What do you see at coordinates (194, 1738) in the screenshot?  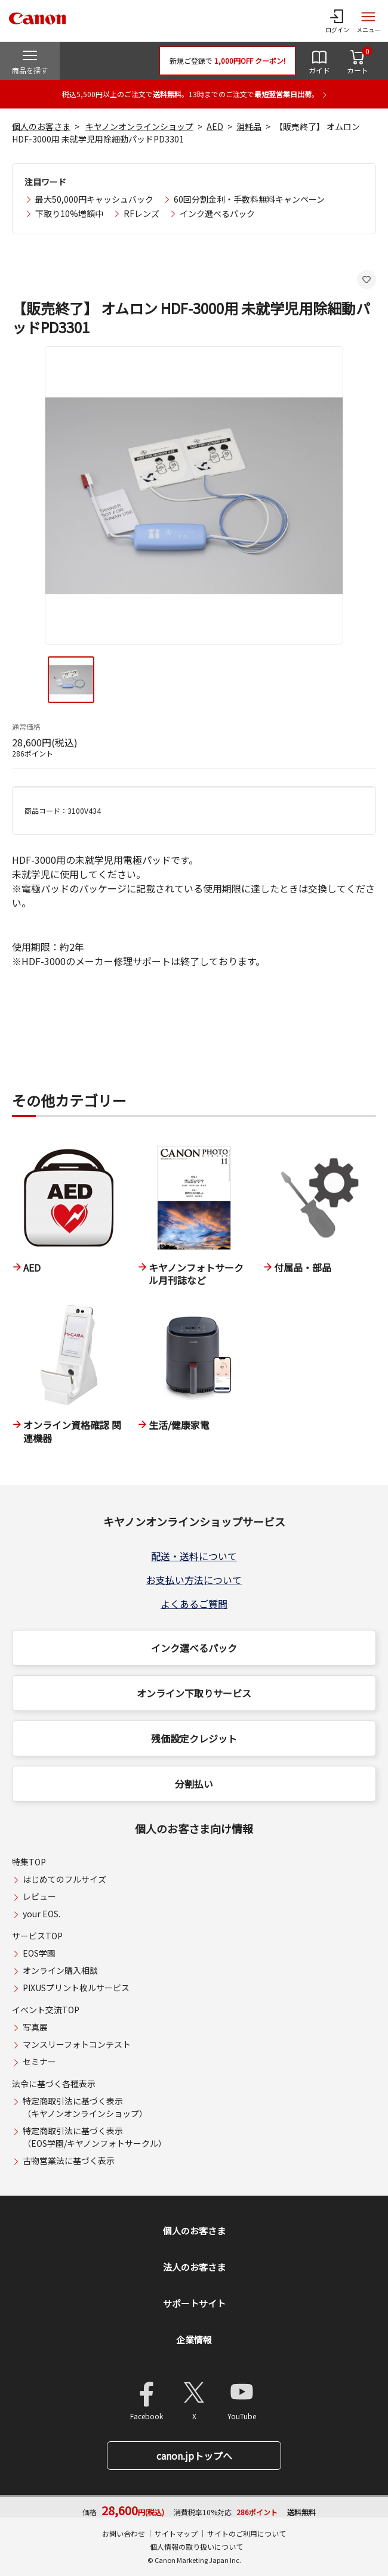 I see `残価設定クレジット` at bounding box center [194, 1738].